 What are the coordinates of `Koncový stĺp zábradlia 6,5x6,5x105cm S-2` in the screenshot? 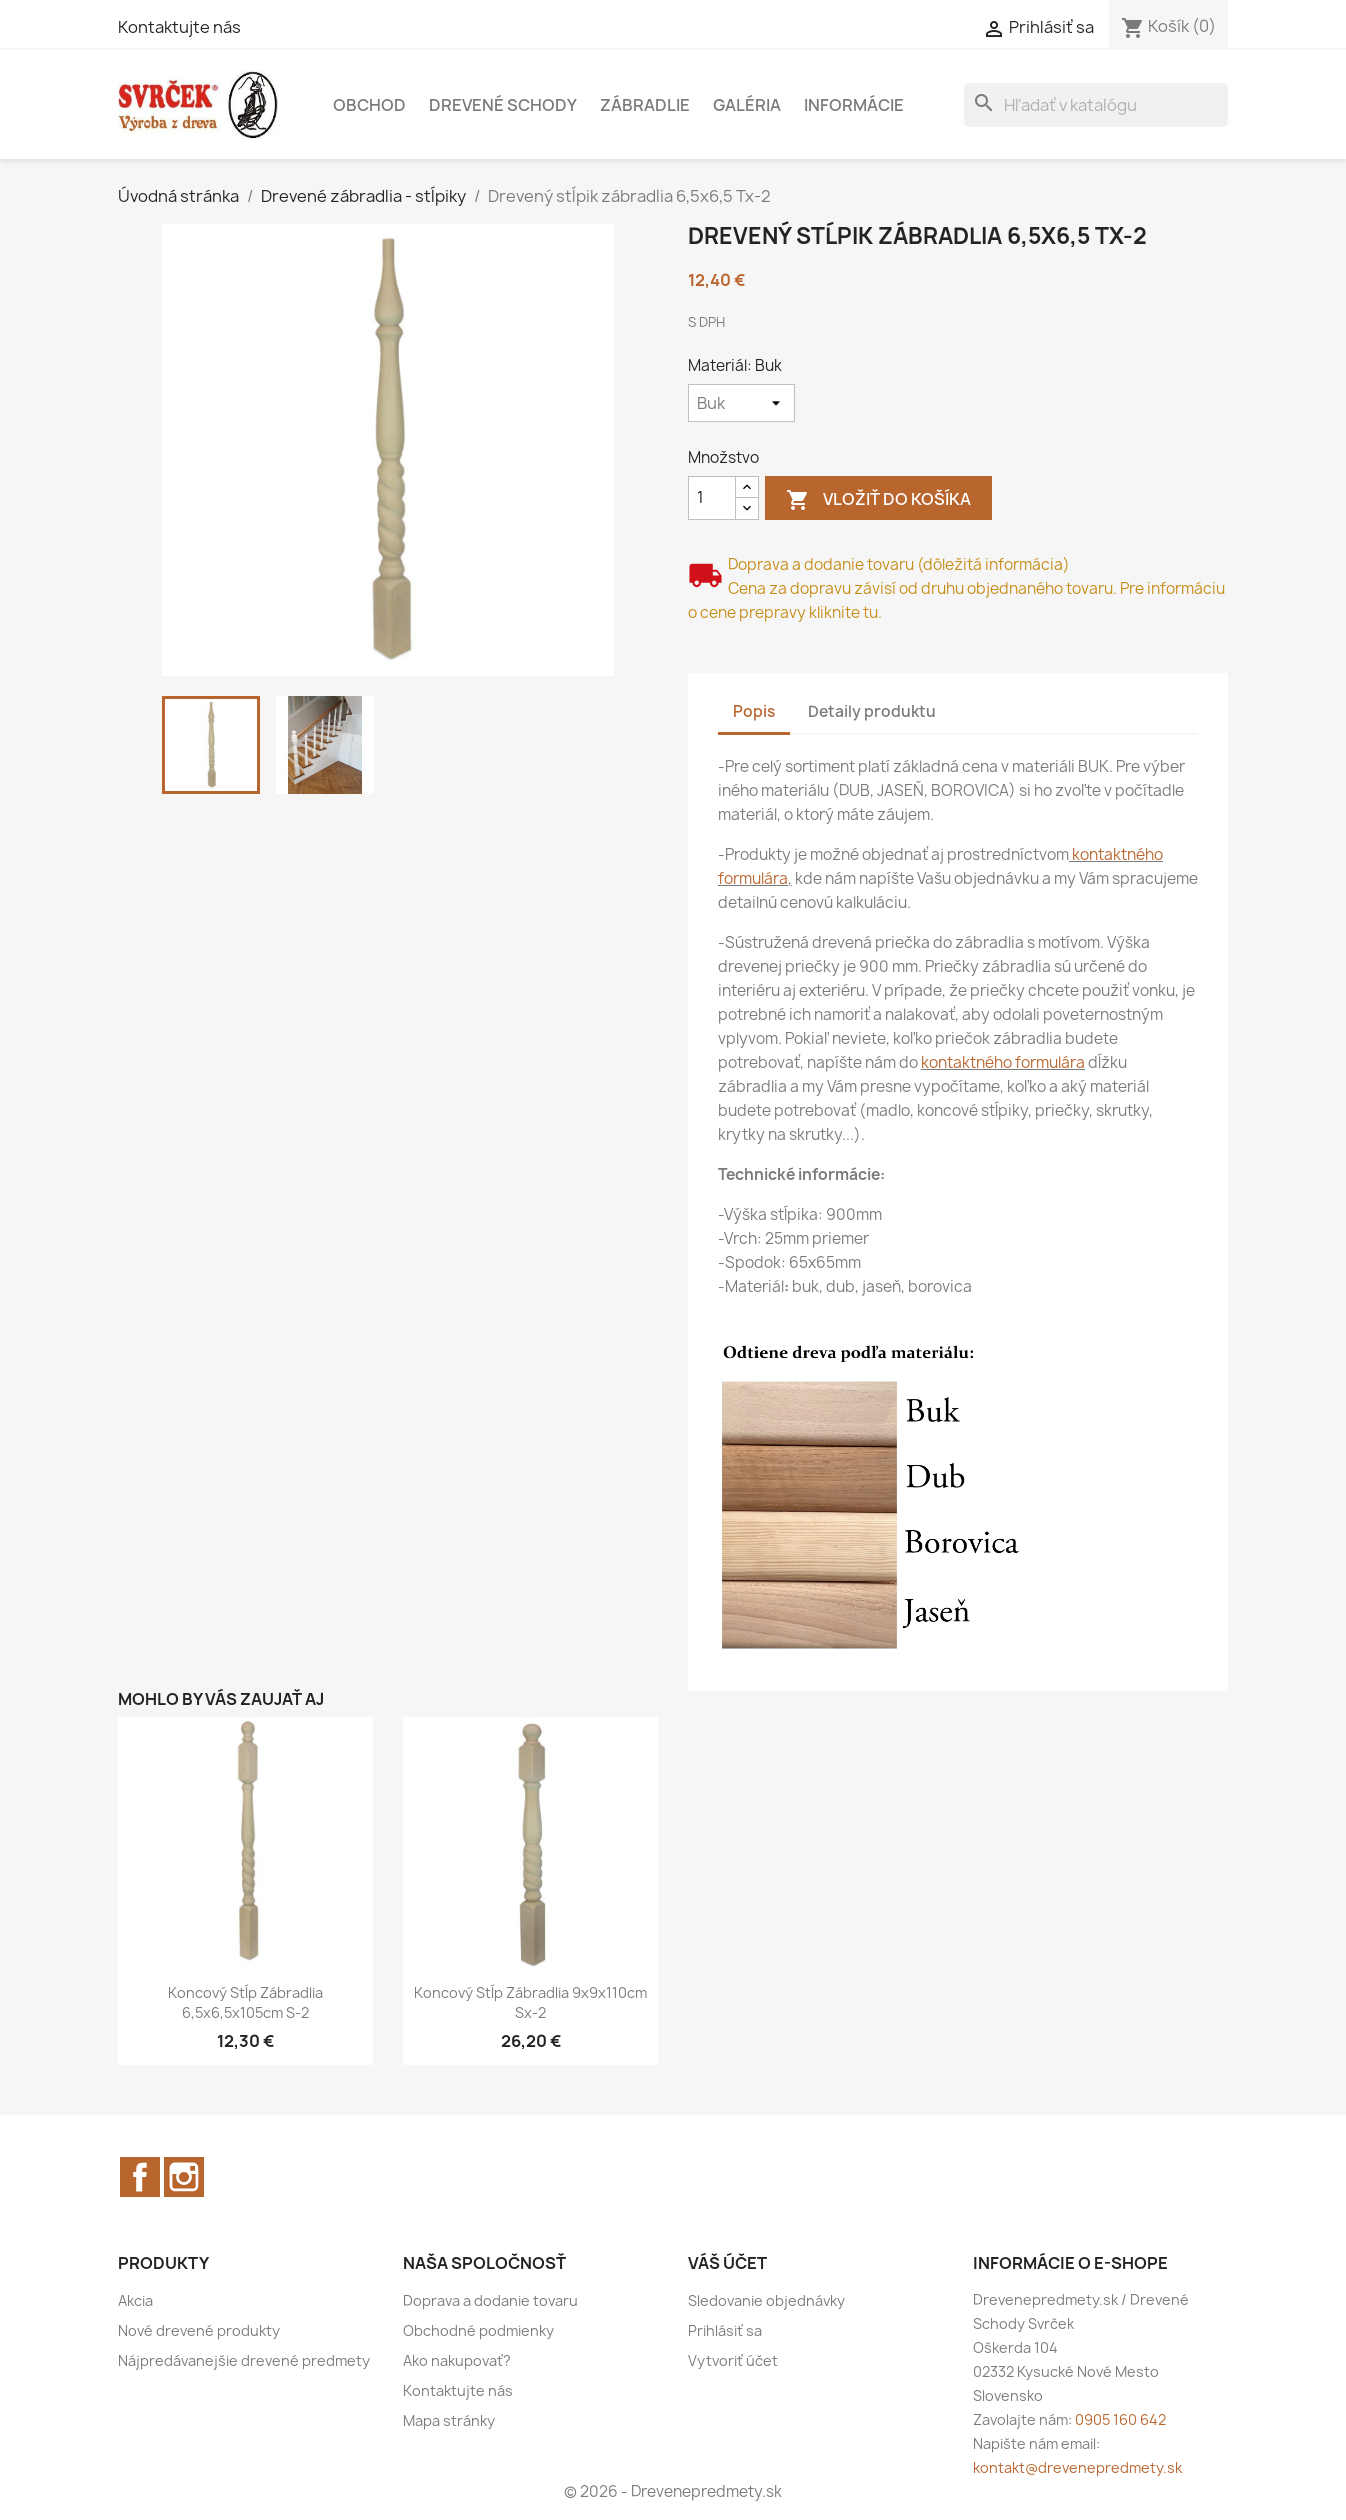 It's located at (245, 2002).